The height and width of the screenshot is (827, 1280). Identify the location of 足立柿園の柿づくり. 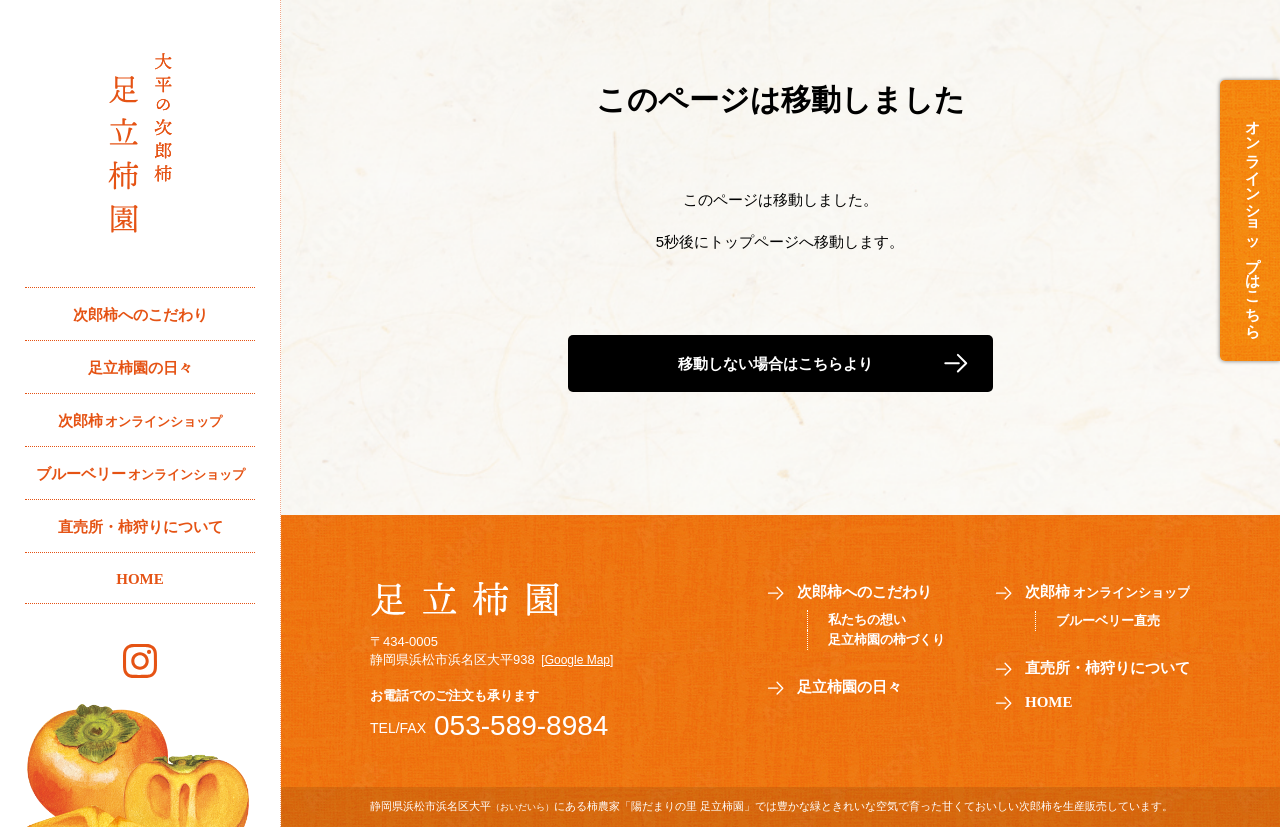
(886, 639).